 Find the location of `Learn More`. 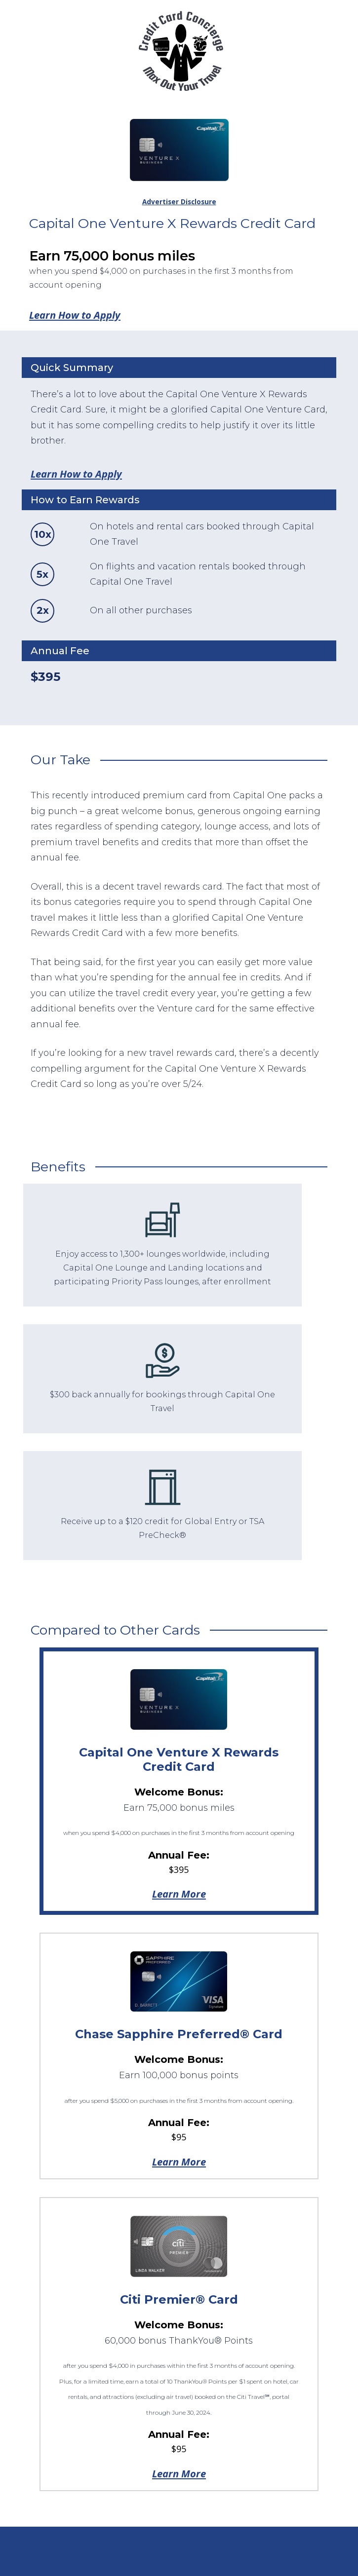

Learn More is located at coordinates (179, 1894).